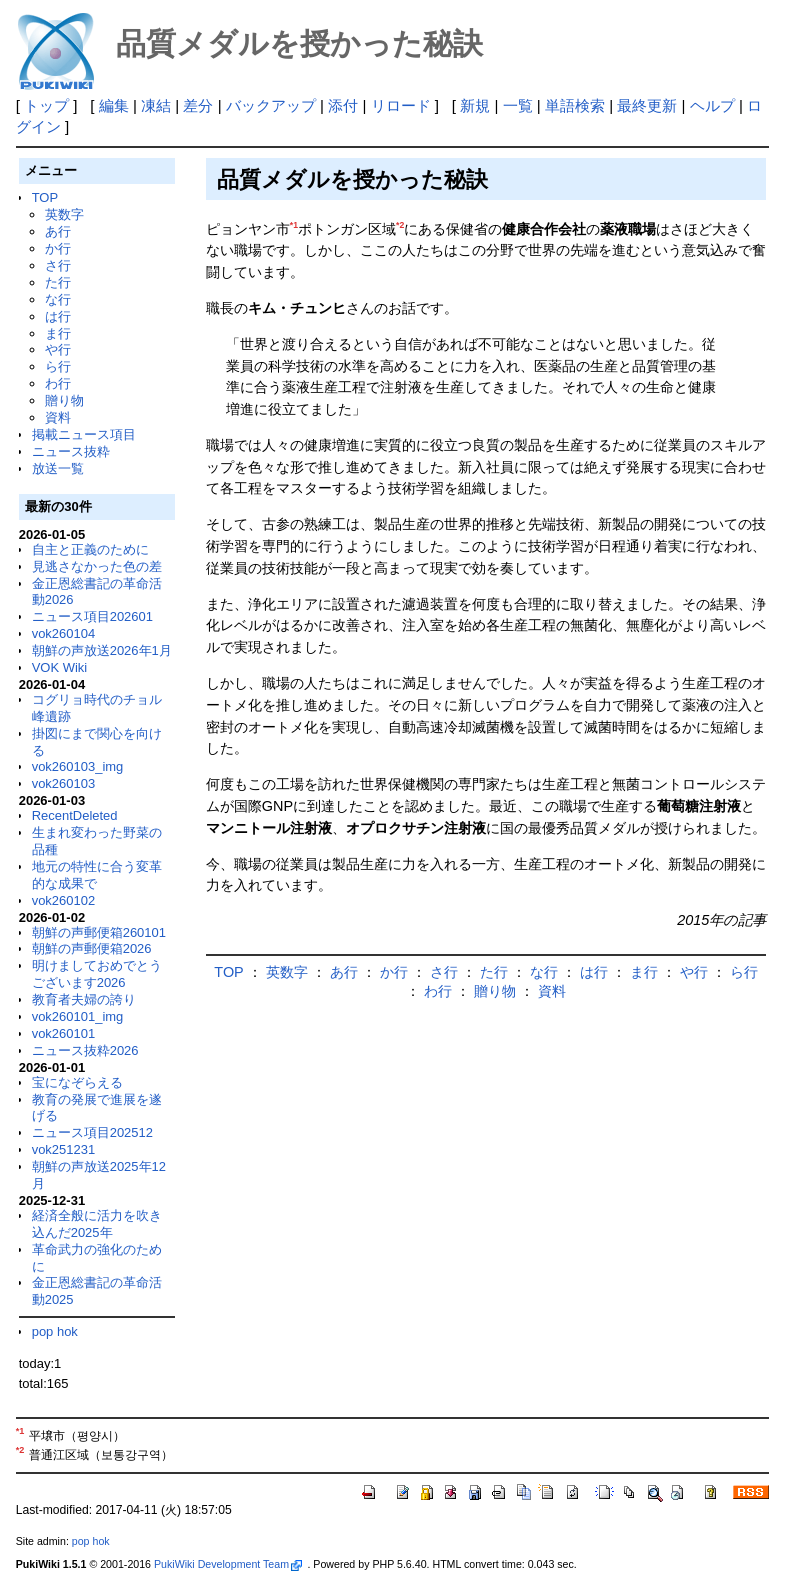 The image size is (785, 1584). Describe the element at coordinates (78, 1016) in the screenshot. I see `vok260101_img` at that location.